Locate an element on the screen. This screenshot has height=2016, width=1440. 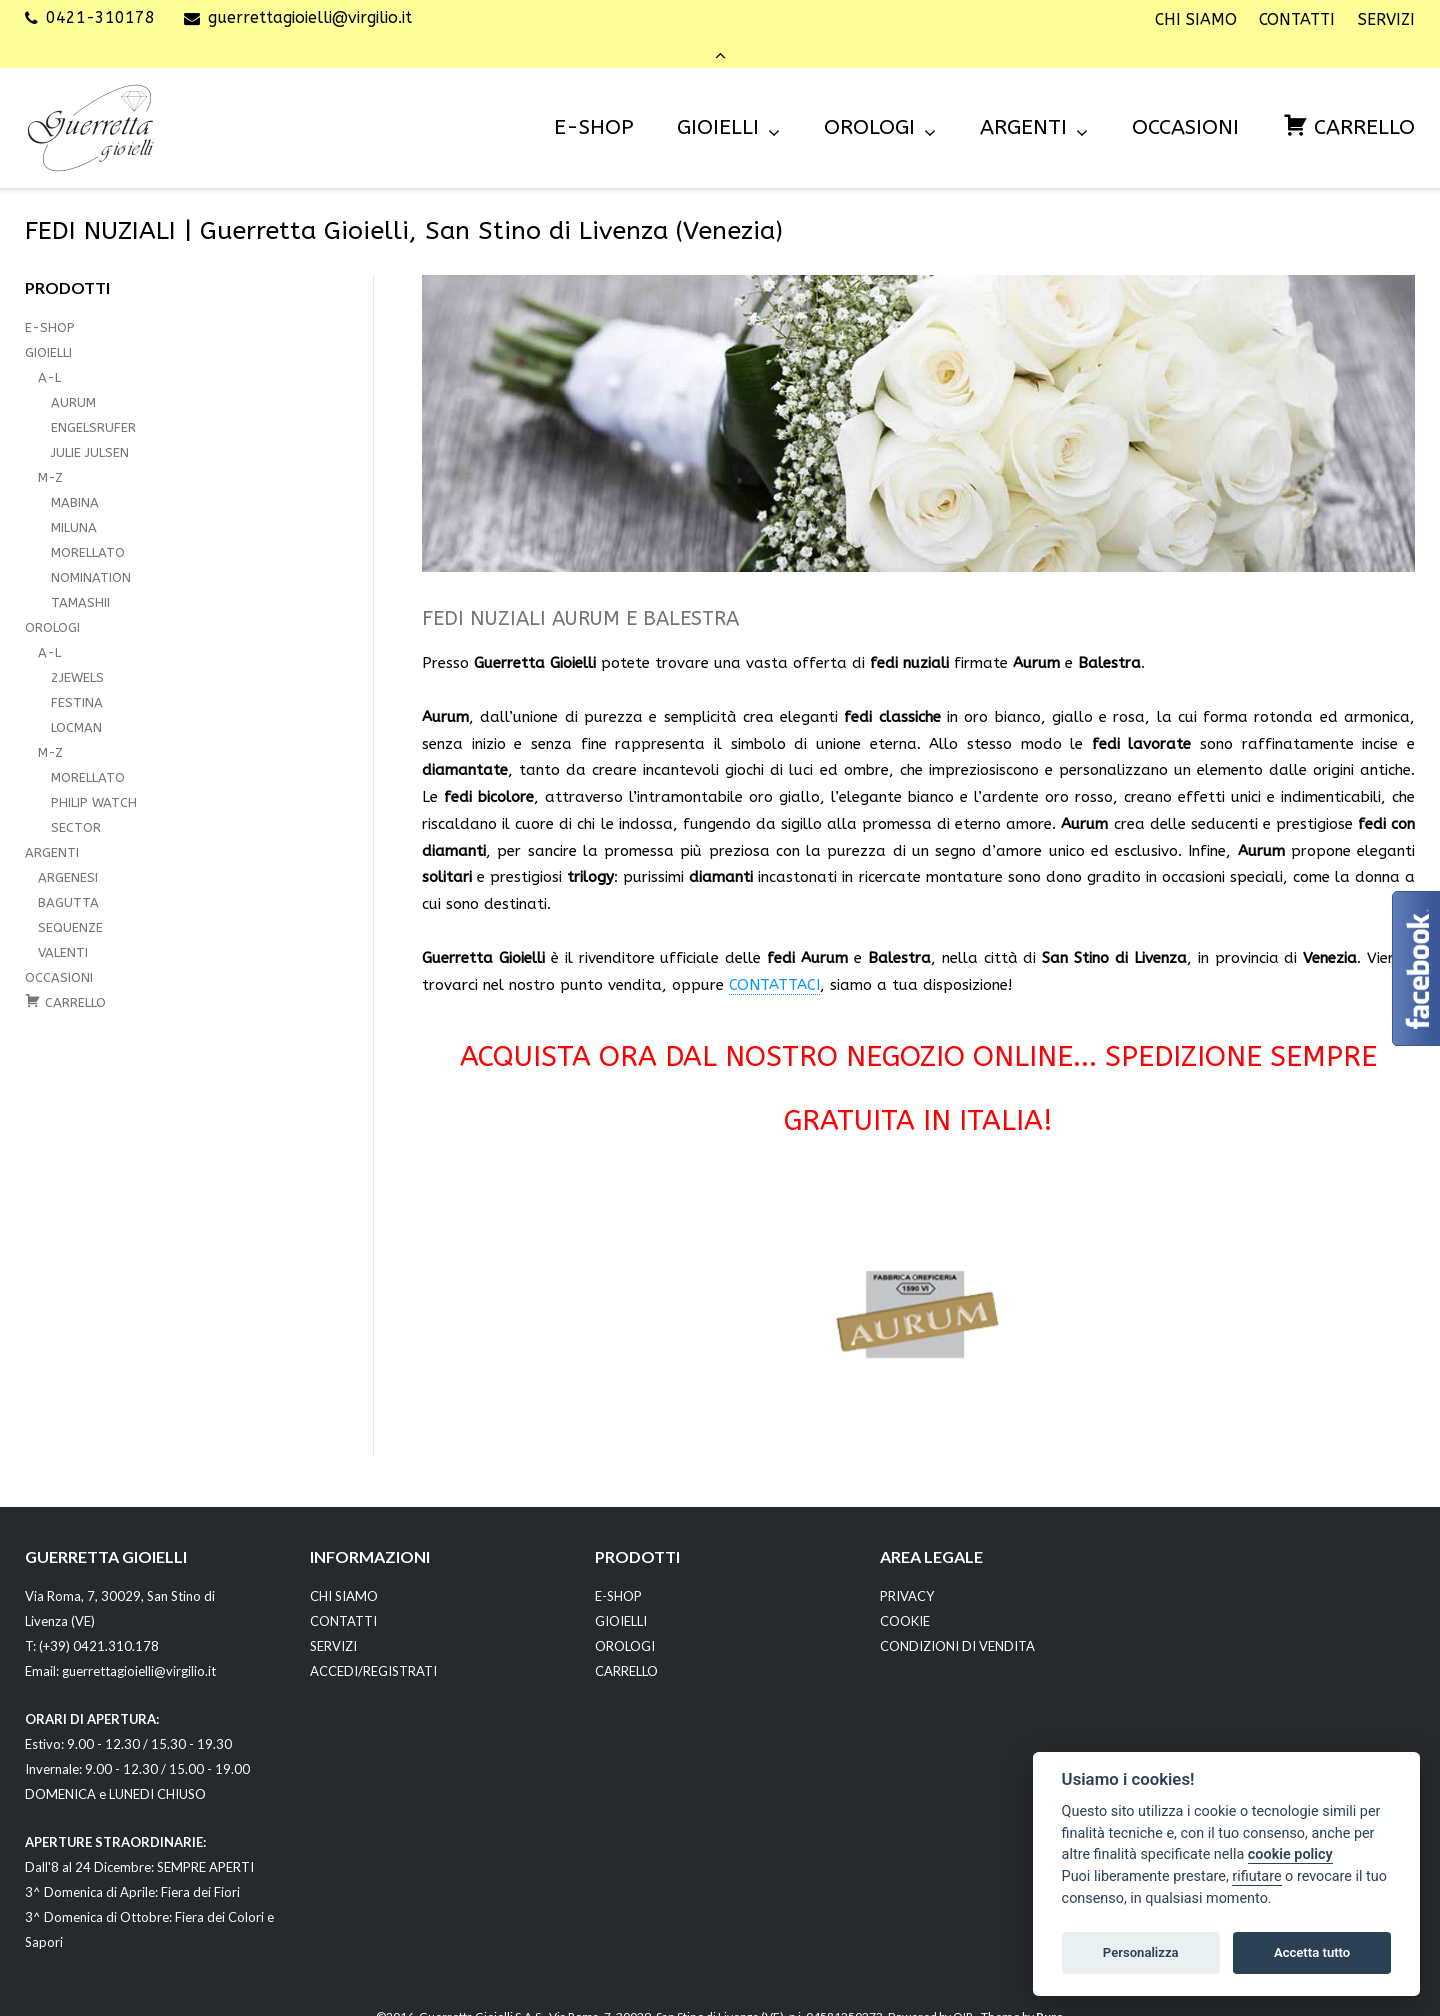
BAGUTTA is located at coordinates (68, 875).